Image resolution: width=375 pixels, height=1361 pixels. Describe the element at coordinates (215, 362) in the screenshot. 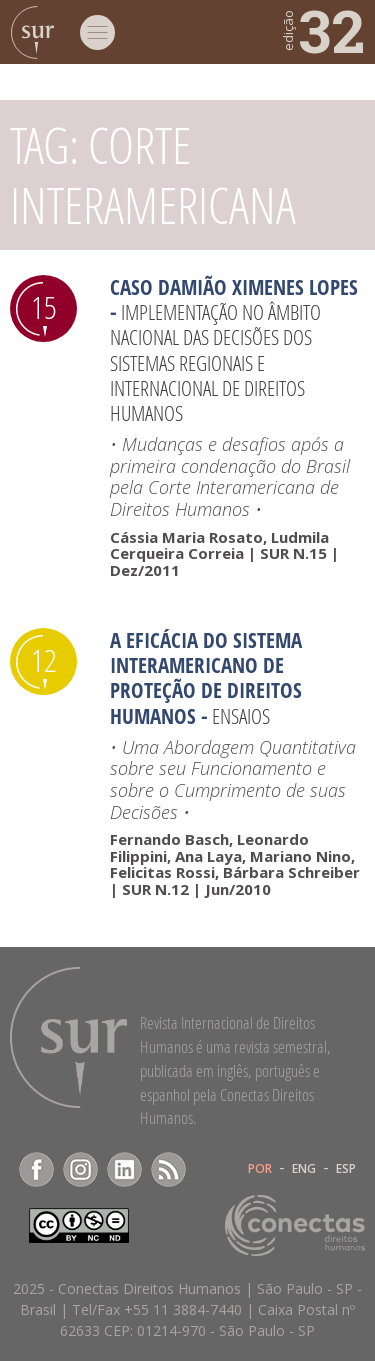

I see `Implementação no âmbito nacional das decisões dos sistemas regionais e internacional de Direitos Humanos` at that location.